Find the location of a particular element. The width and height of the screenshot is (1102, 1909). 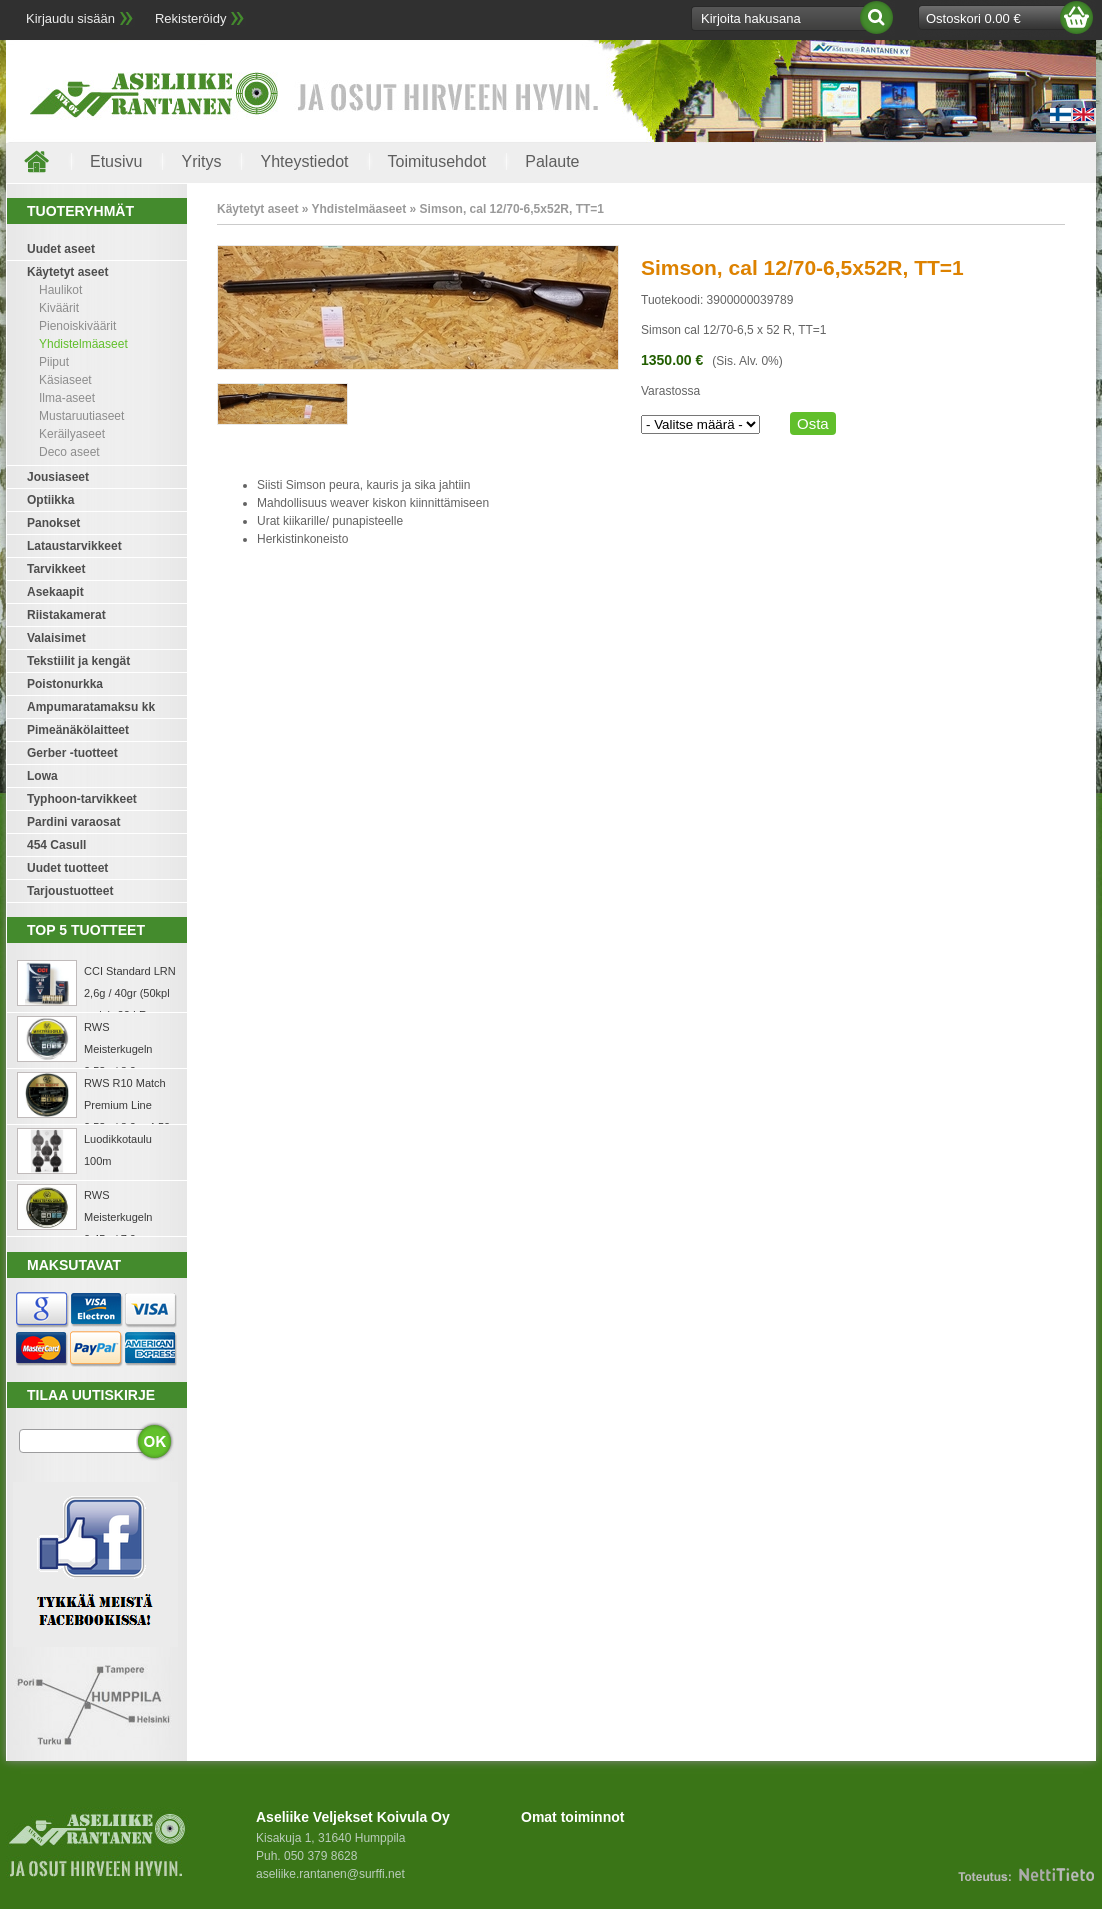

Valaisimet is located at coordinates (56, 638).